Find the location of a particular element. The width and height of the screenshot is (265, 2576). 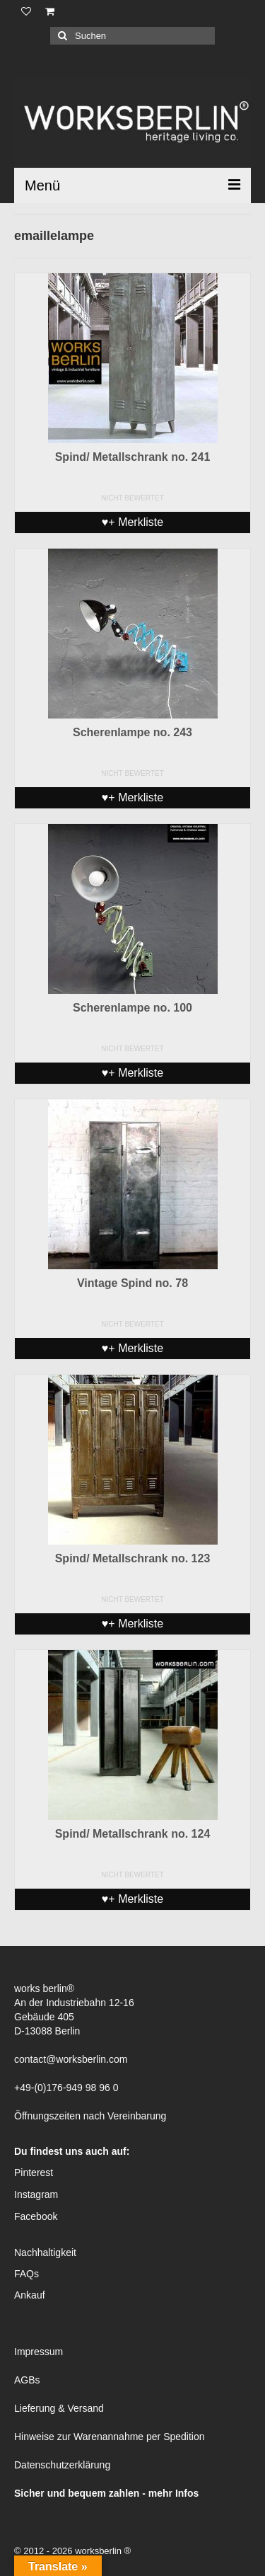

Facebook is located at coordinates (35, 2216).